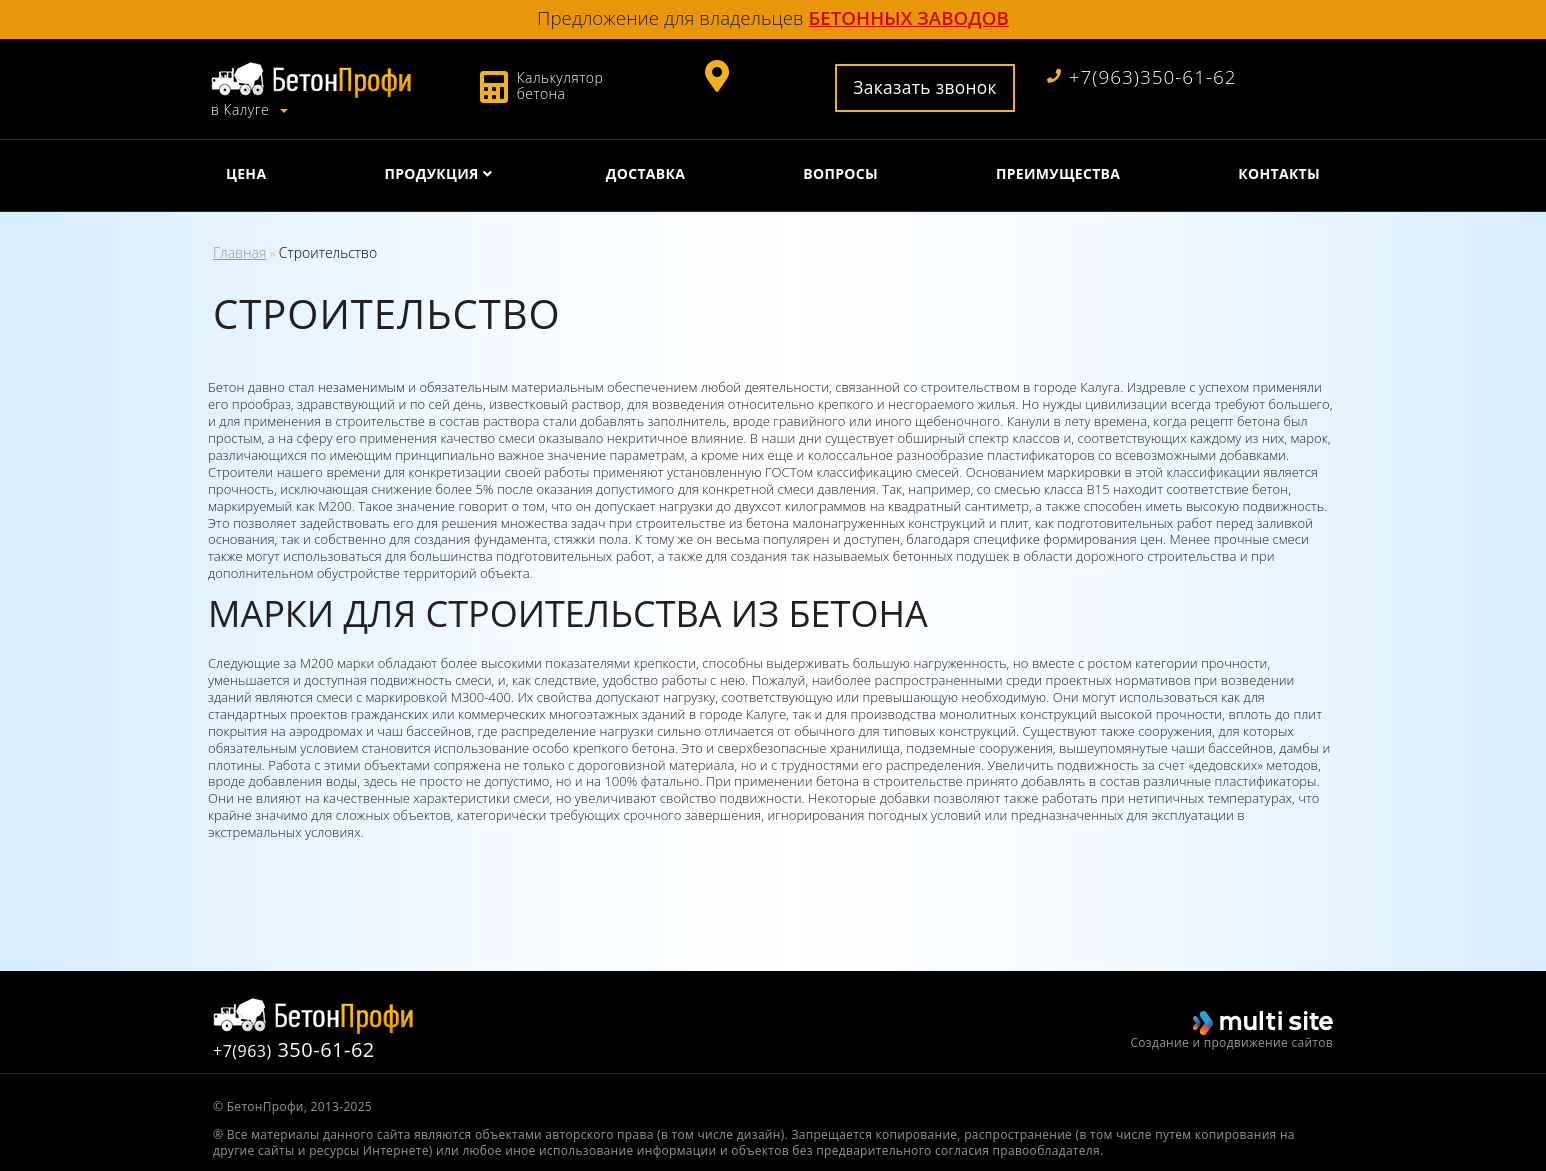 This screenshot has height=1171, width=1546. What do you see at coordinates (242, 110) in the screenshot?
I see `в Калуге` at bounding box center [242, 110].